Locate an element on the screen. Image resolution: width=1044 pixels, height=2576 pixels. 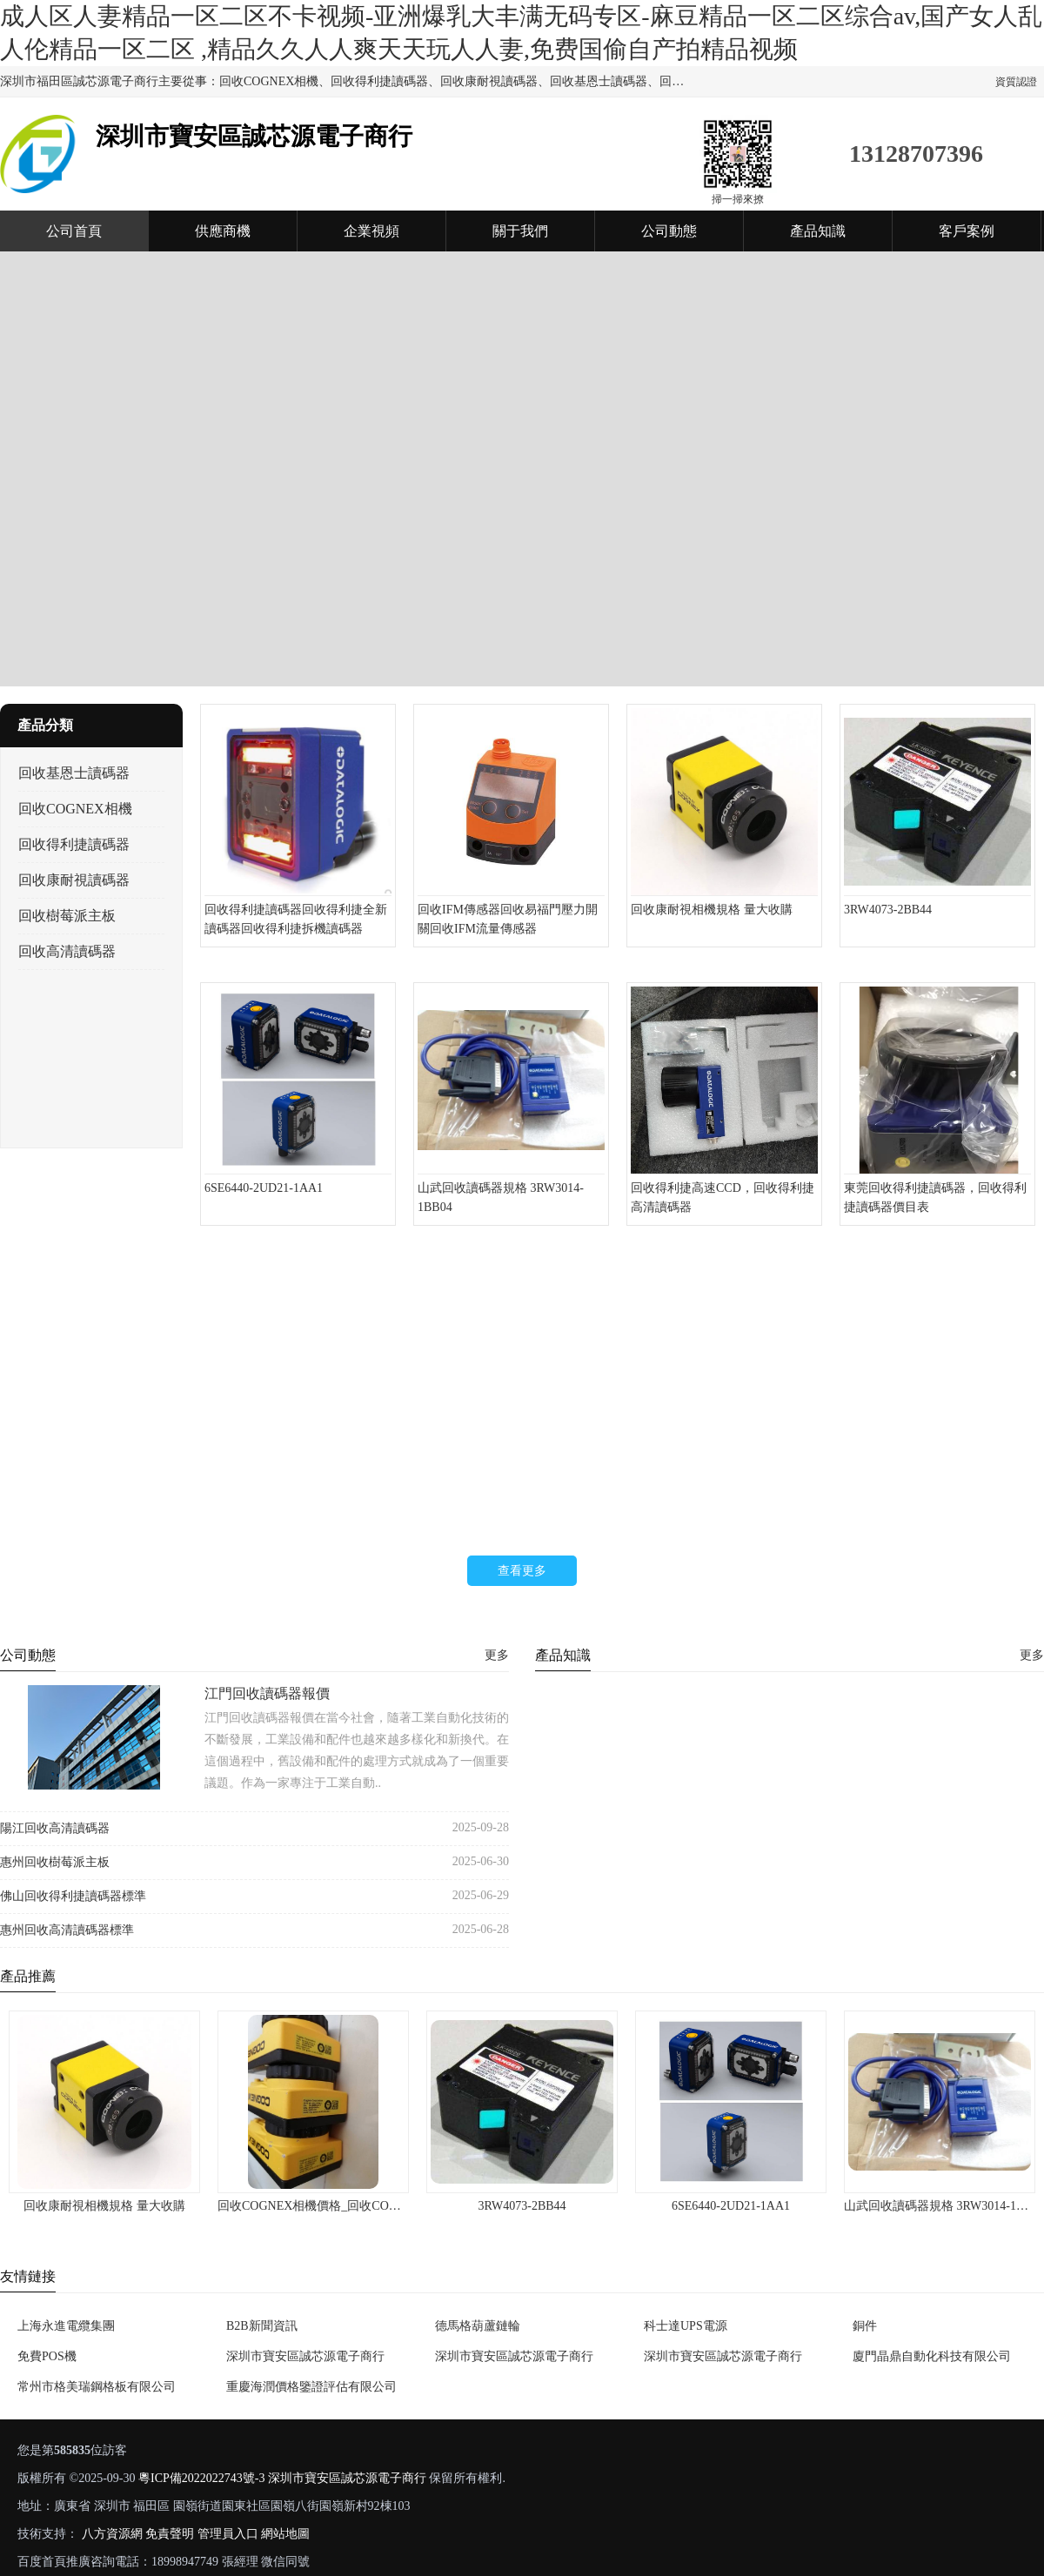
回收高清讀碼器 is located at coordinates (67, 951).